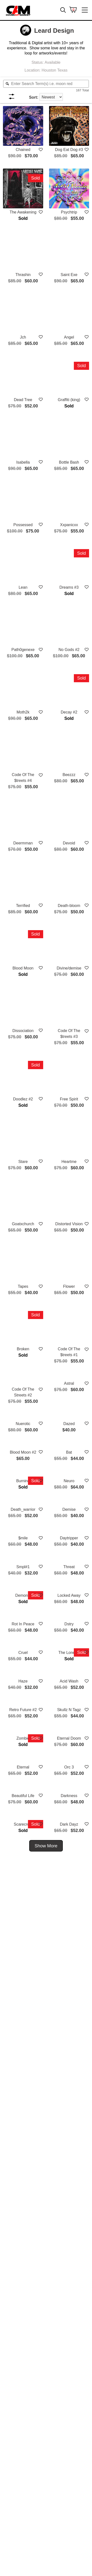 The width and height of the screenshot is (92, 2576). I want to click on Zombie, so click(22, 1738).